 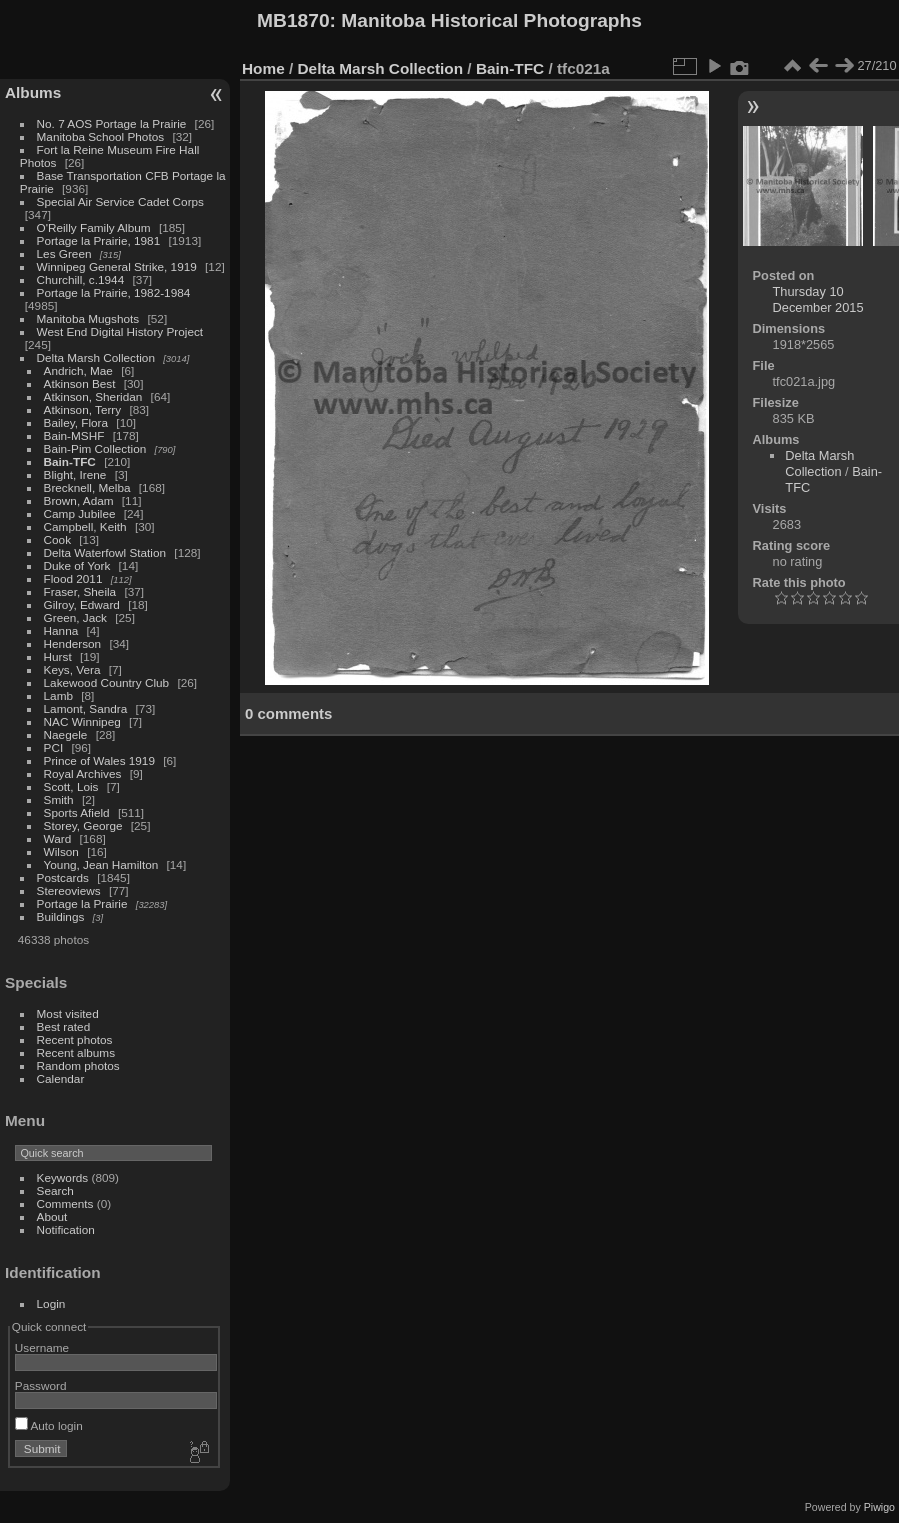 I want to click on Storey, George, so click(x=83, y=825).